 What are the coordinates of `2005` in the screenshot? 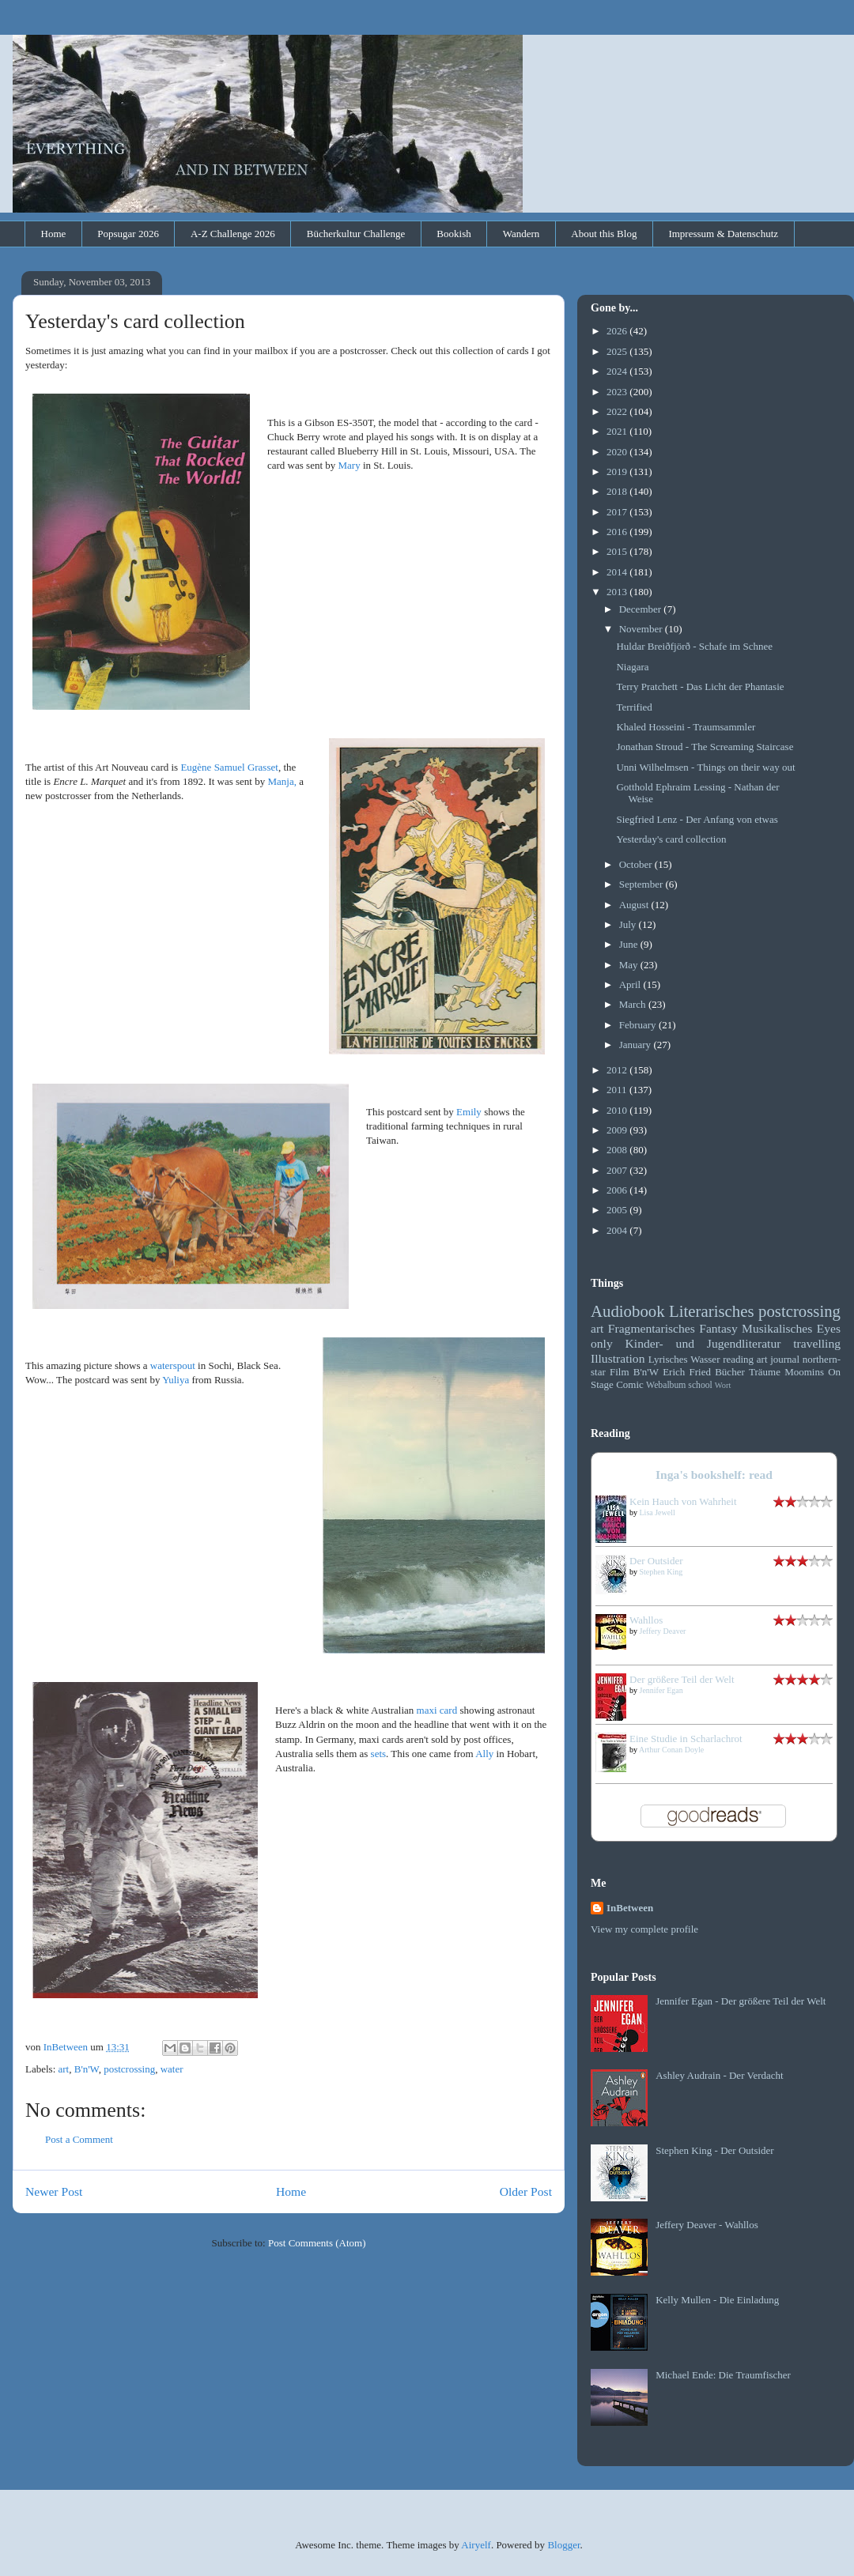 It's located at (617, 1210).